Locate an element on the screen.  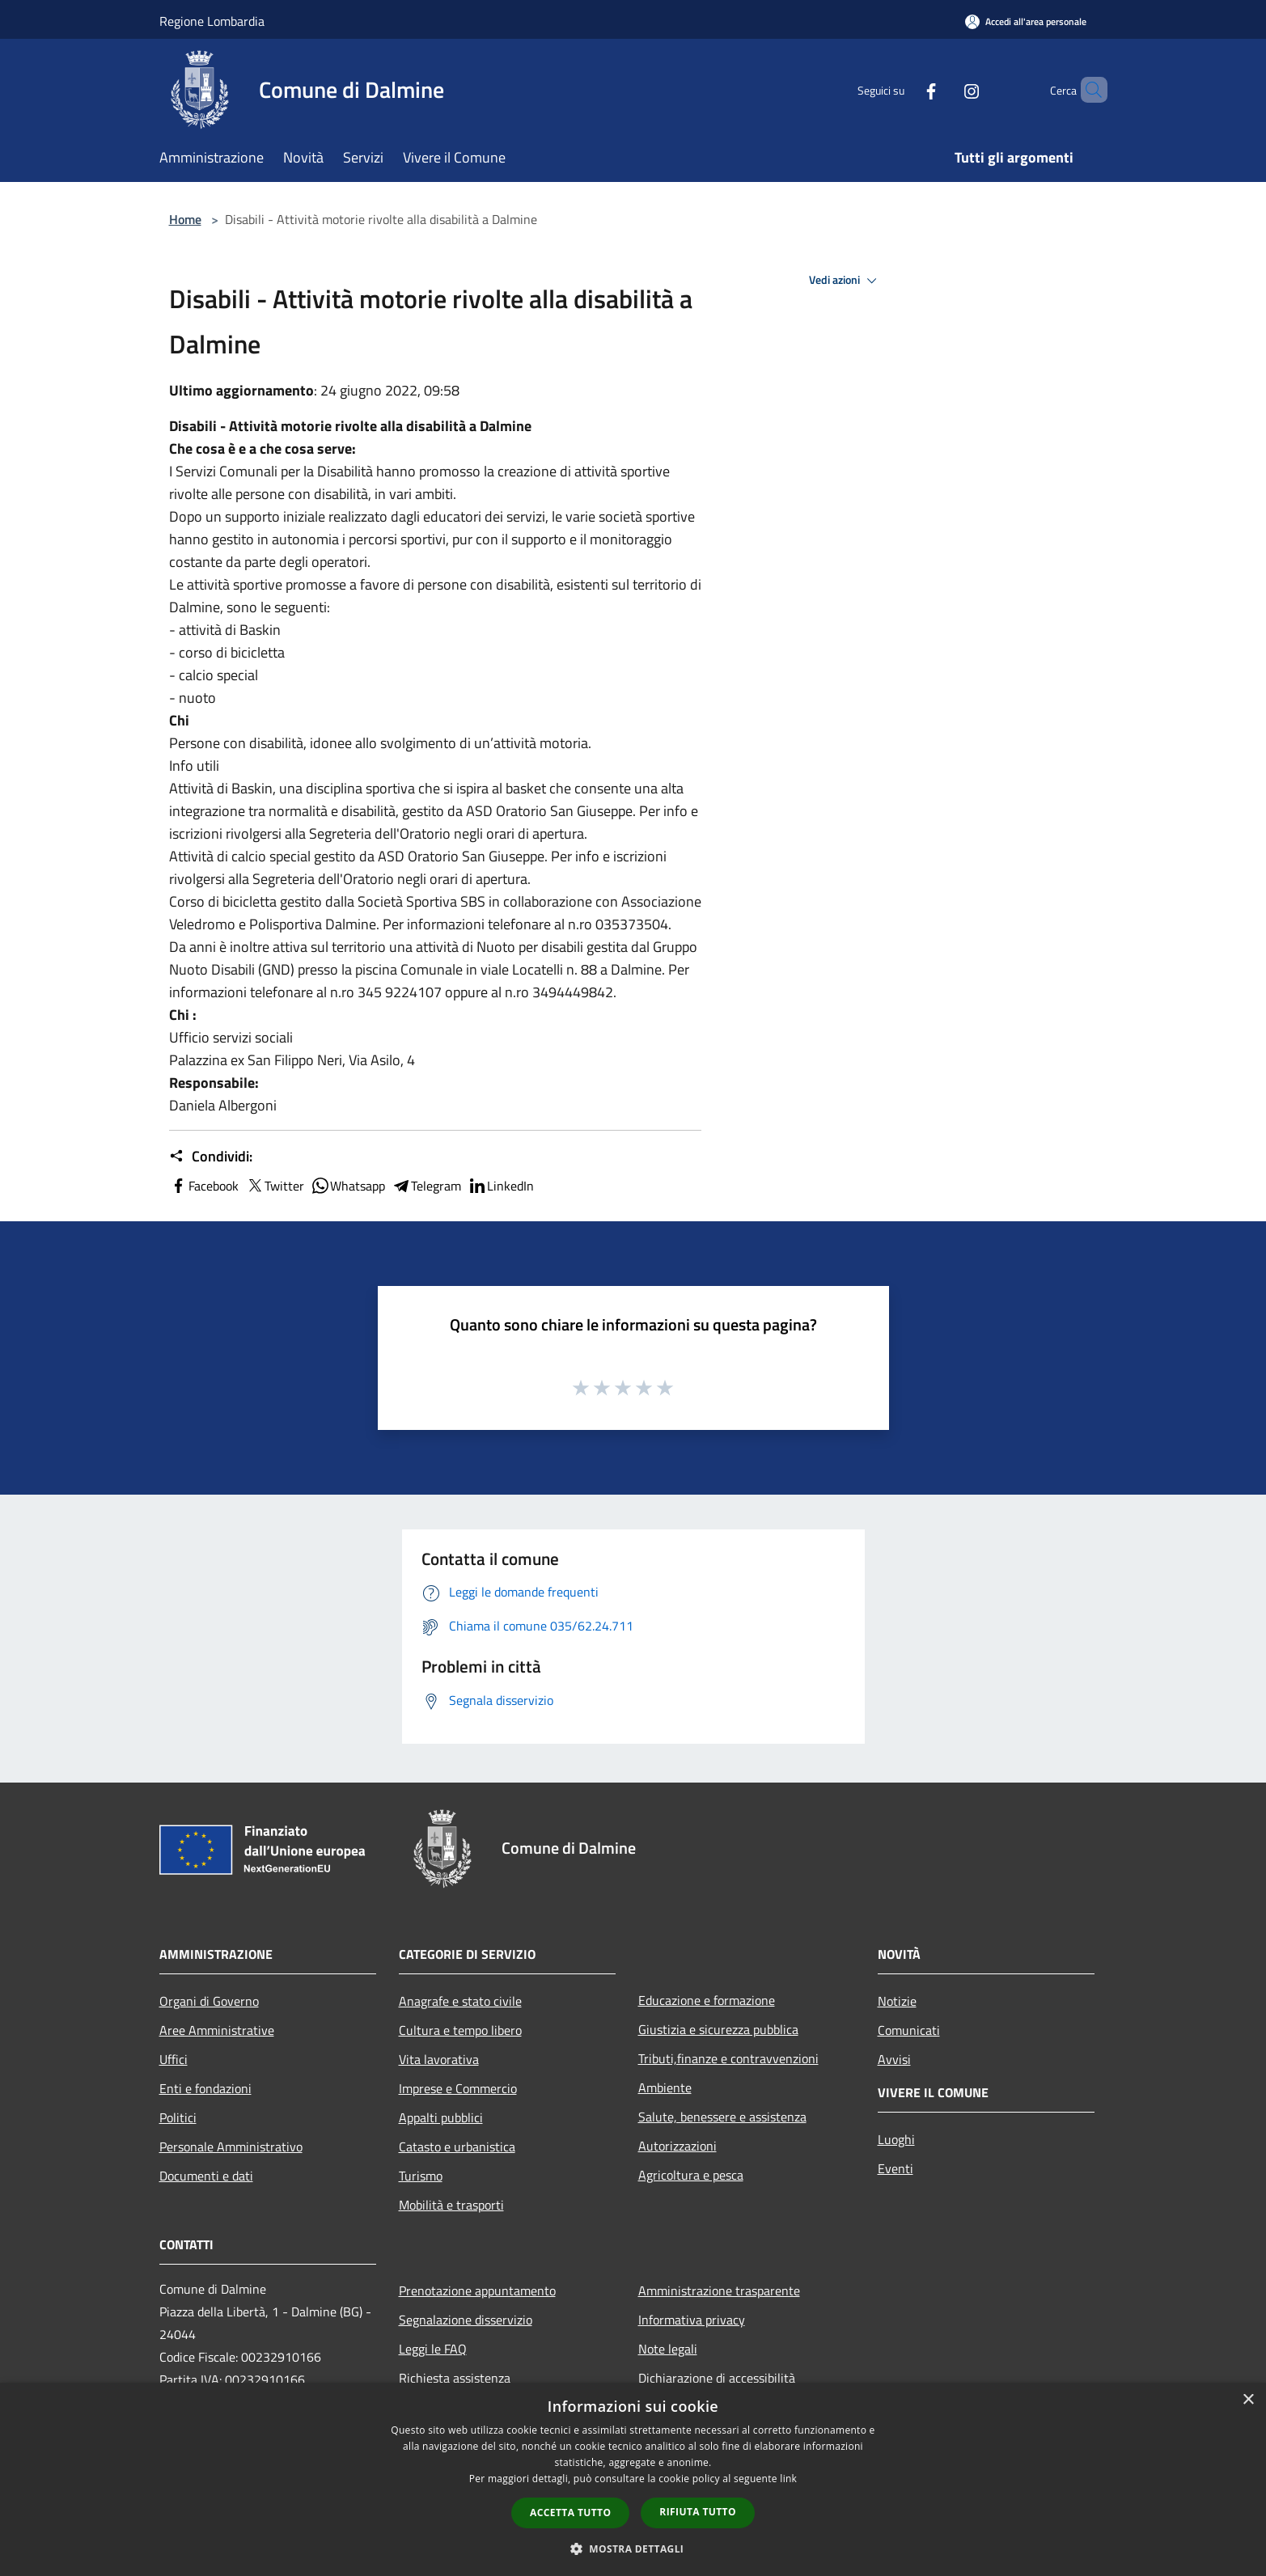
Luoghi is located at coordinates (896, 2139).